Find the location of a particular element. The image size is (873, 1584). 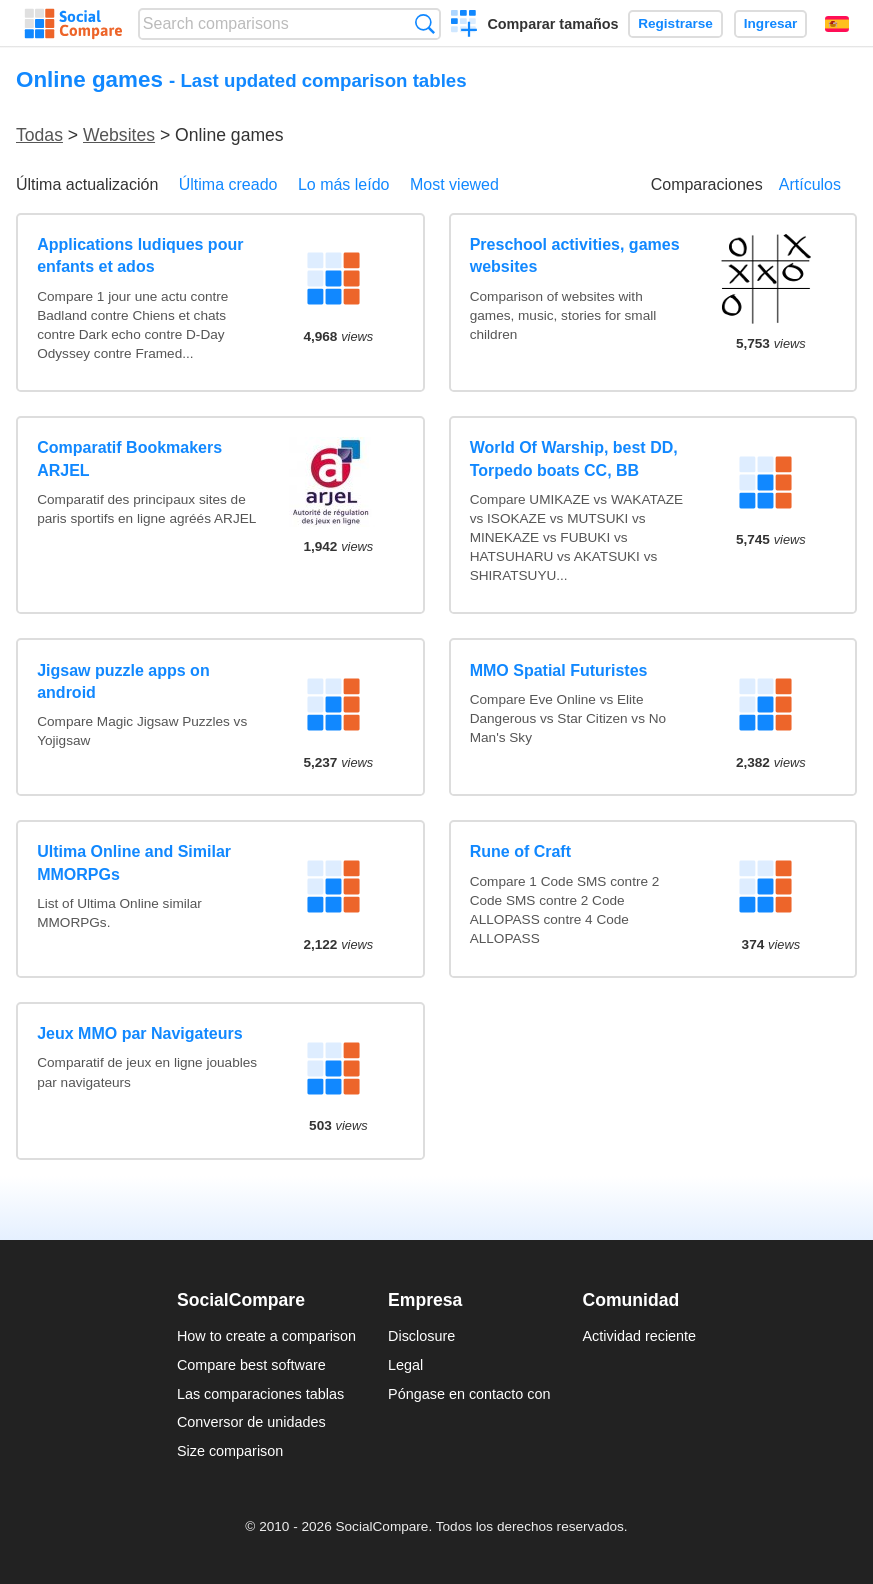

World Of Warship, best DD, Torpedo boats CC, BB is located at coordinates (574, 458).